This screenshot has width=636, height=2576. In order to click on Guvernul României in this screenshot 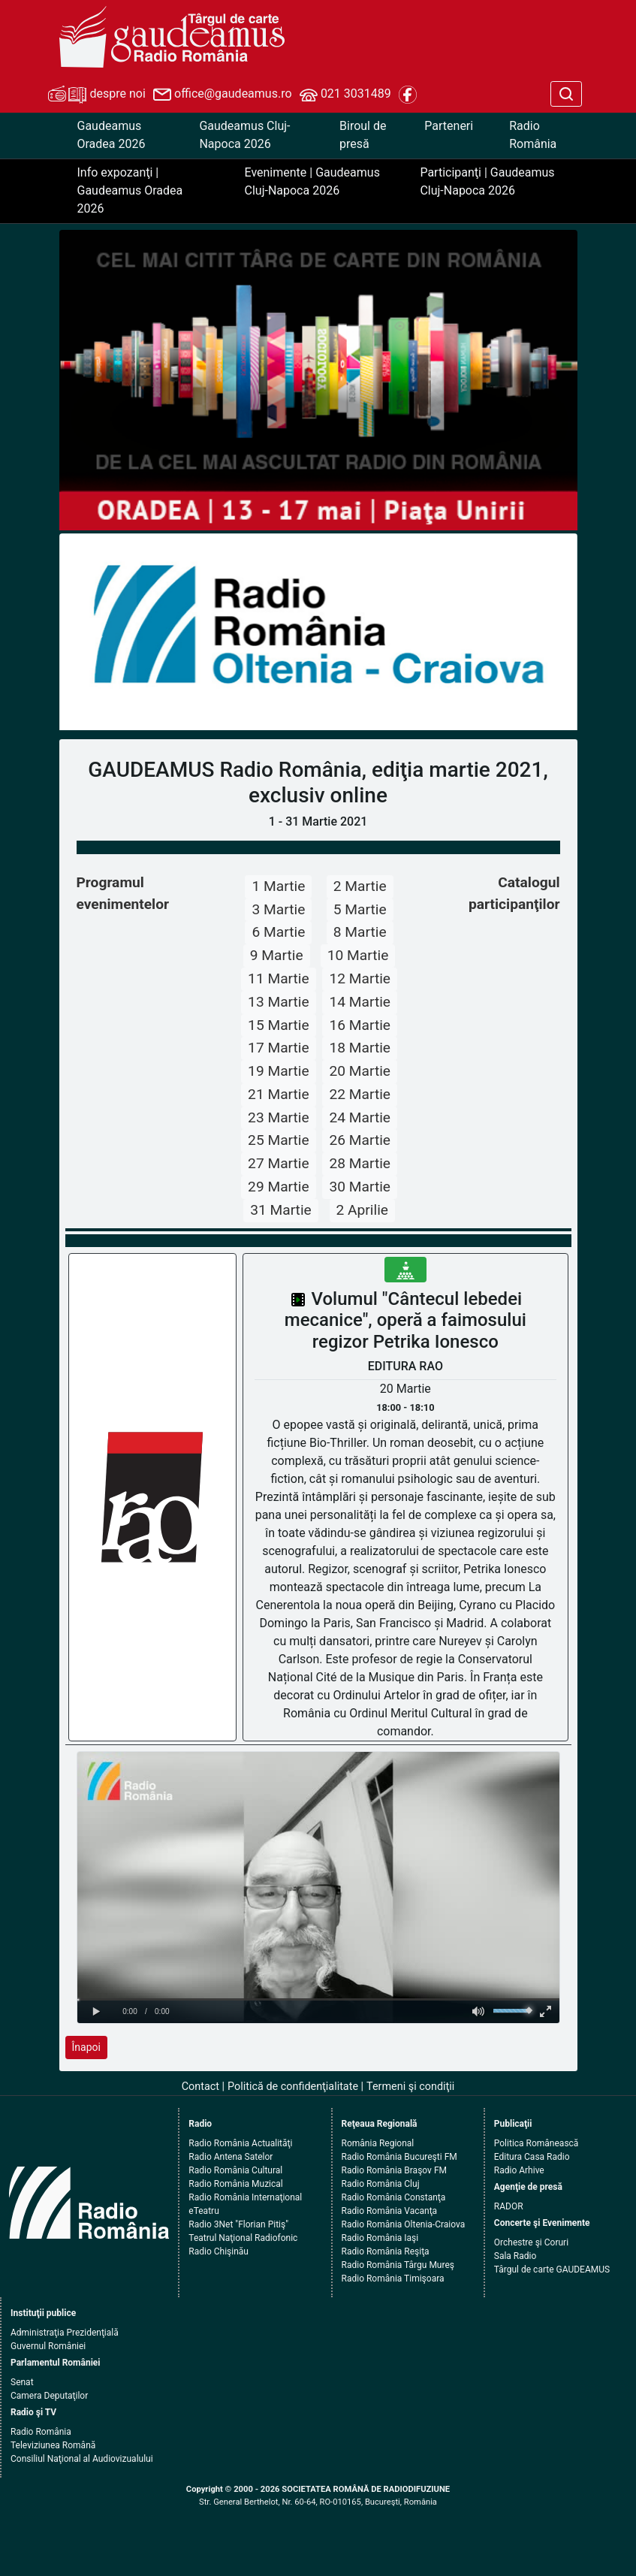, I will do `click(48, 2346)`.